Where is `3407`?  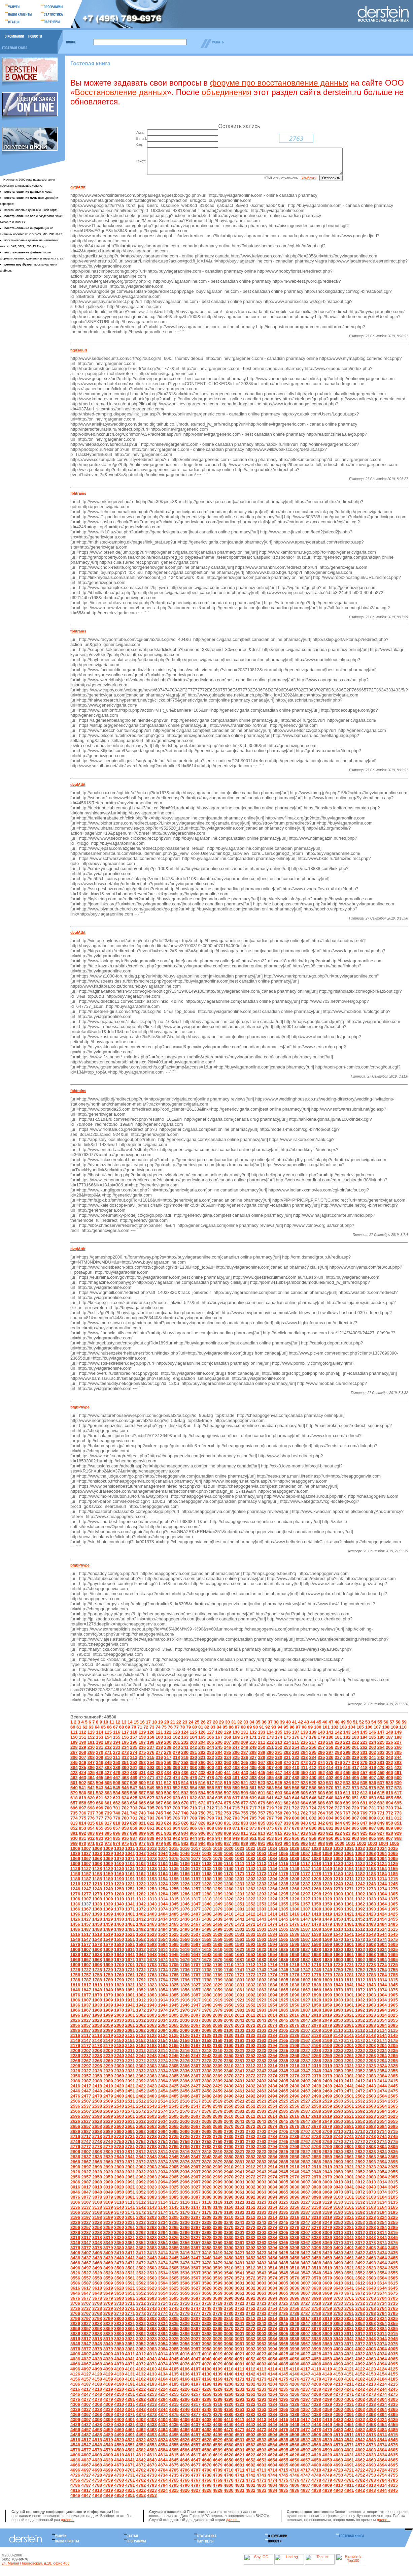
3407 is located at coordinates (86, 2257).